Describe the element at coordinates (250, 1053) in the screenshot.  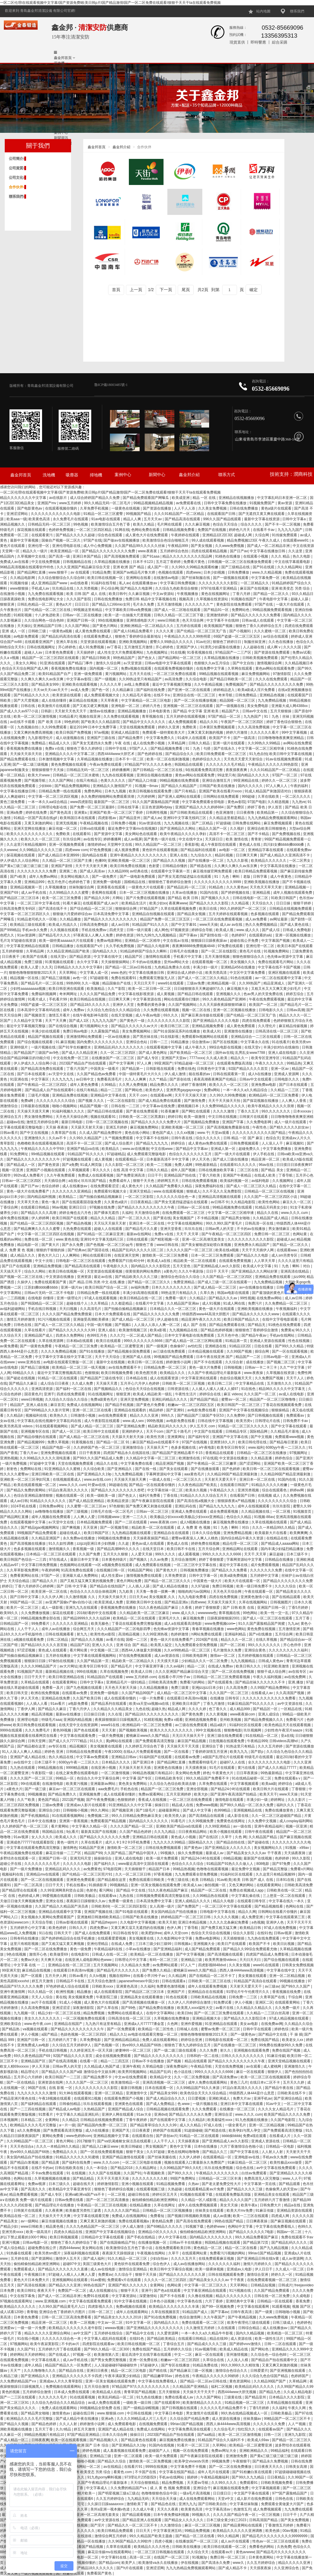
I see `乱男乱女www7788` at that location.